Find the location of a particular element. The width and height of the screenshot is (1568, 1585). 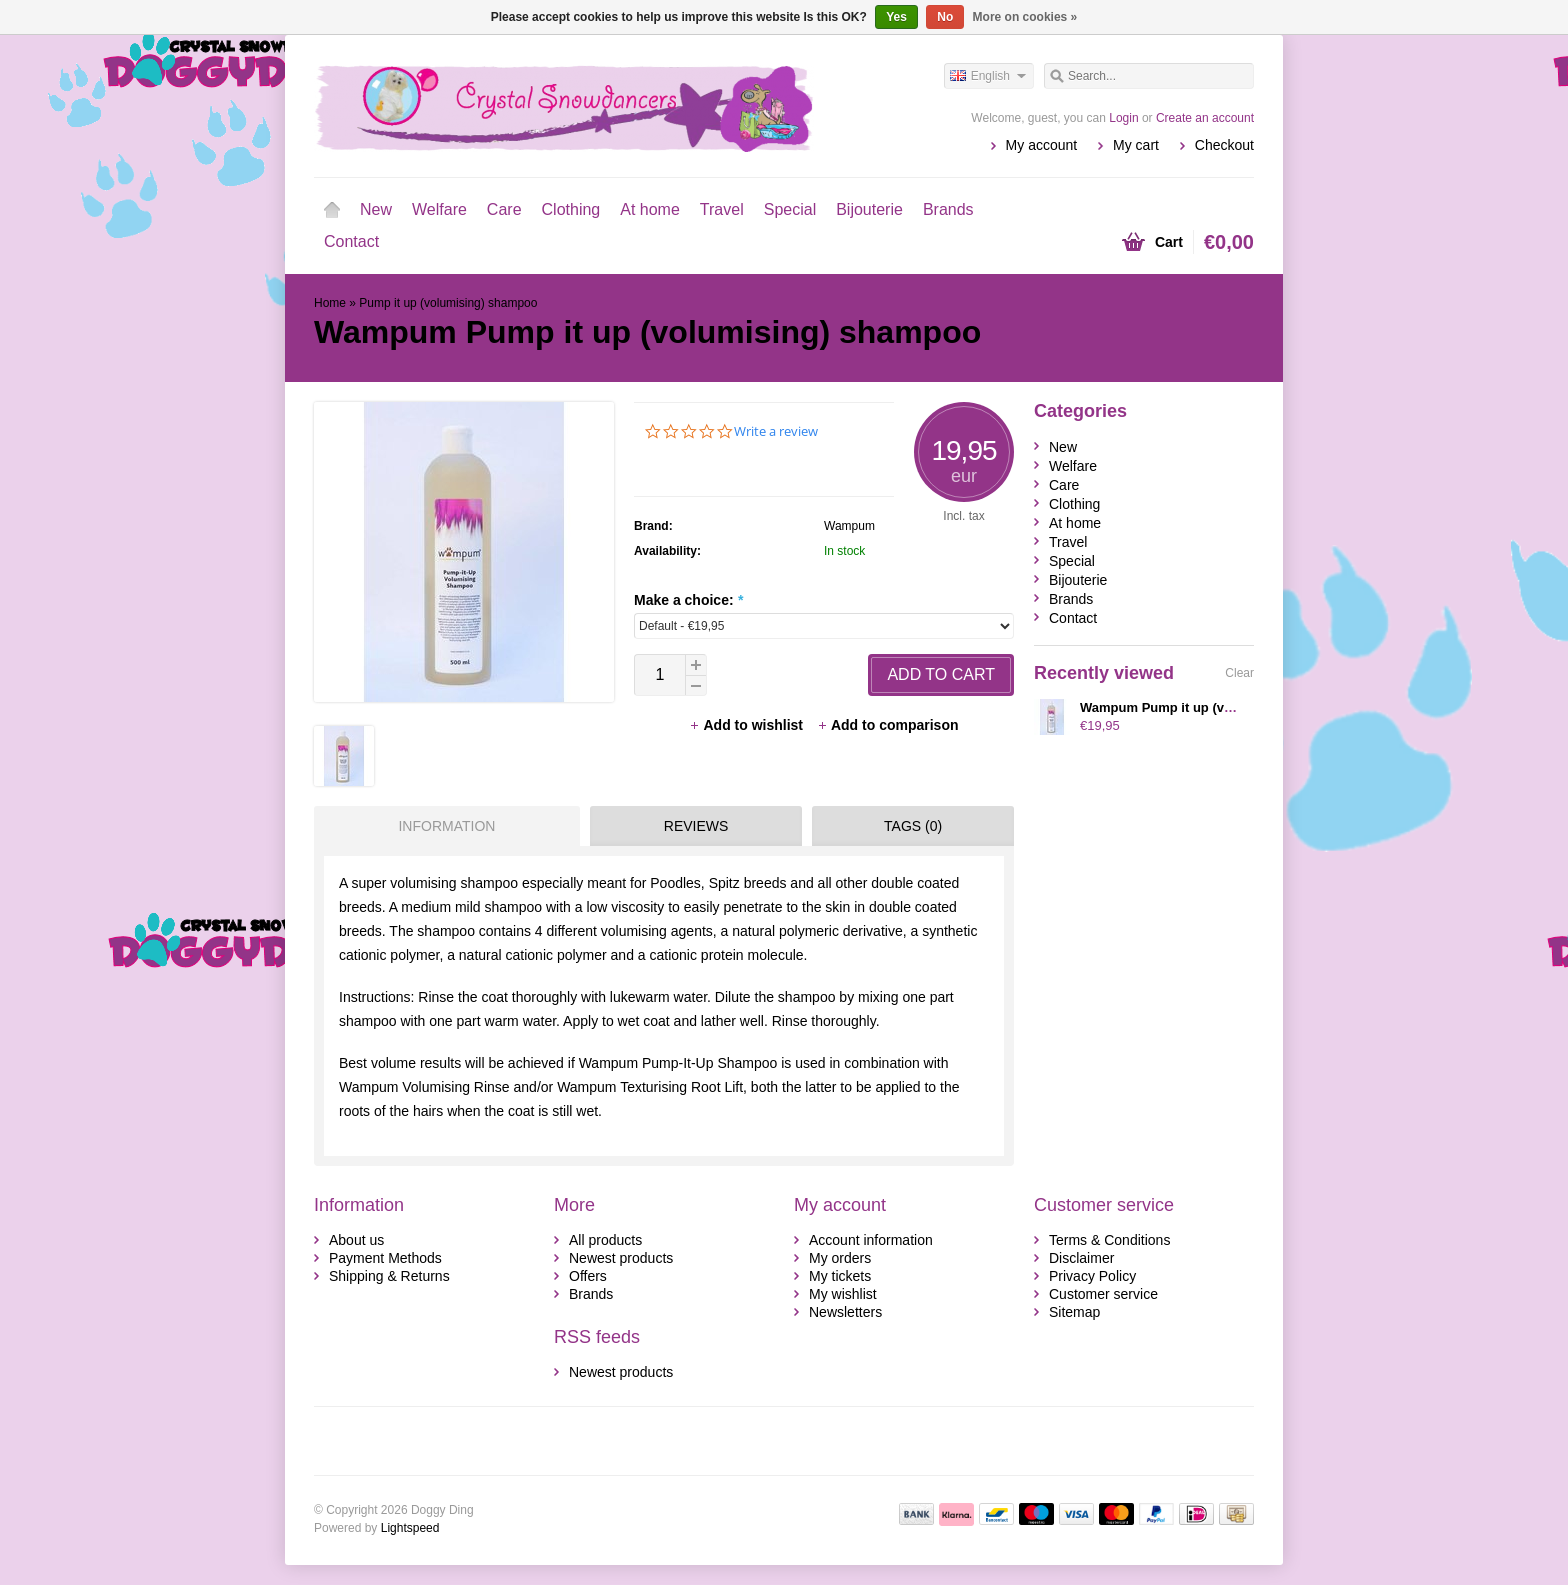

Tags (0) [presentation] is located at coordinates (913, 826).